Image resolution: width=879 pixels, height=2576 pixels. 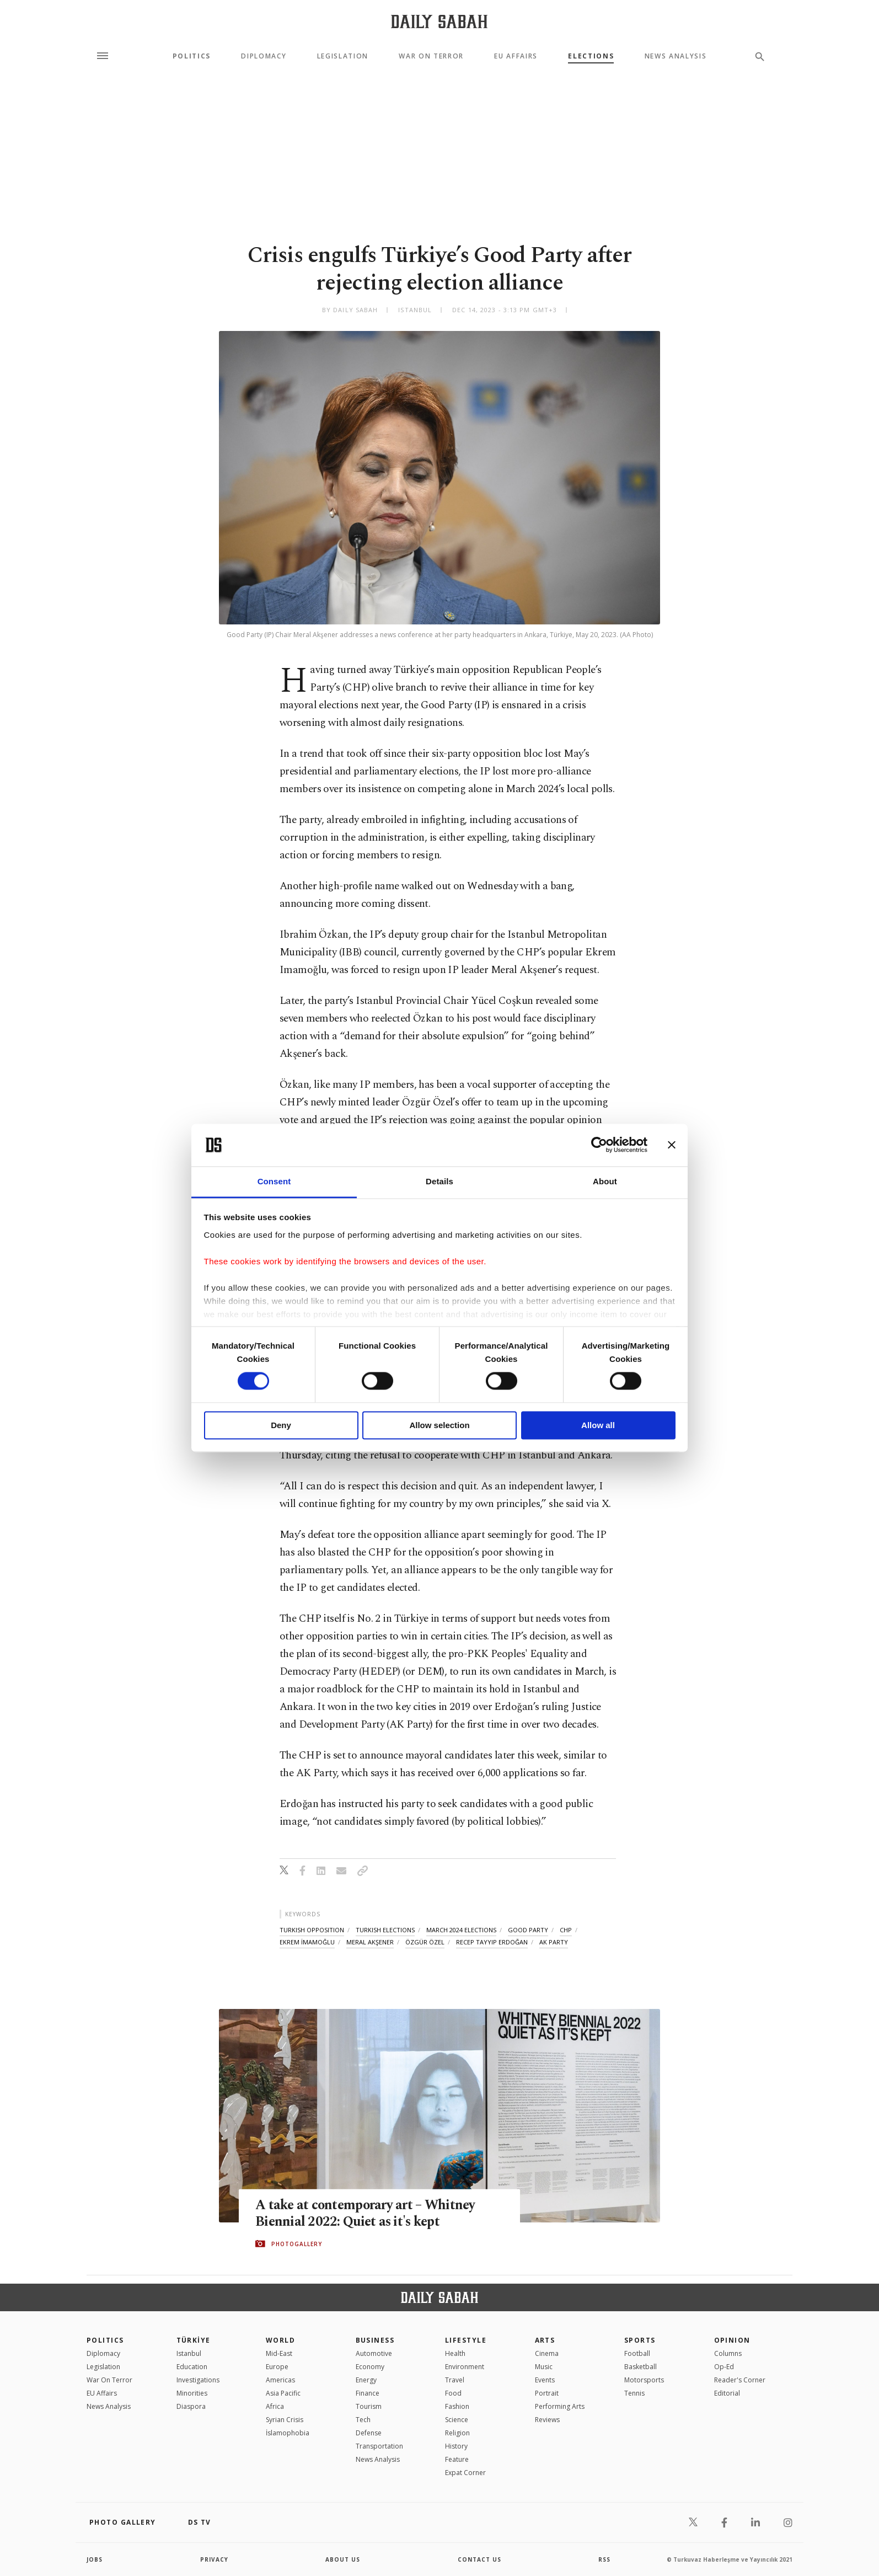 I want to click on About [tab], so click(x=605, y=1181).